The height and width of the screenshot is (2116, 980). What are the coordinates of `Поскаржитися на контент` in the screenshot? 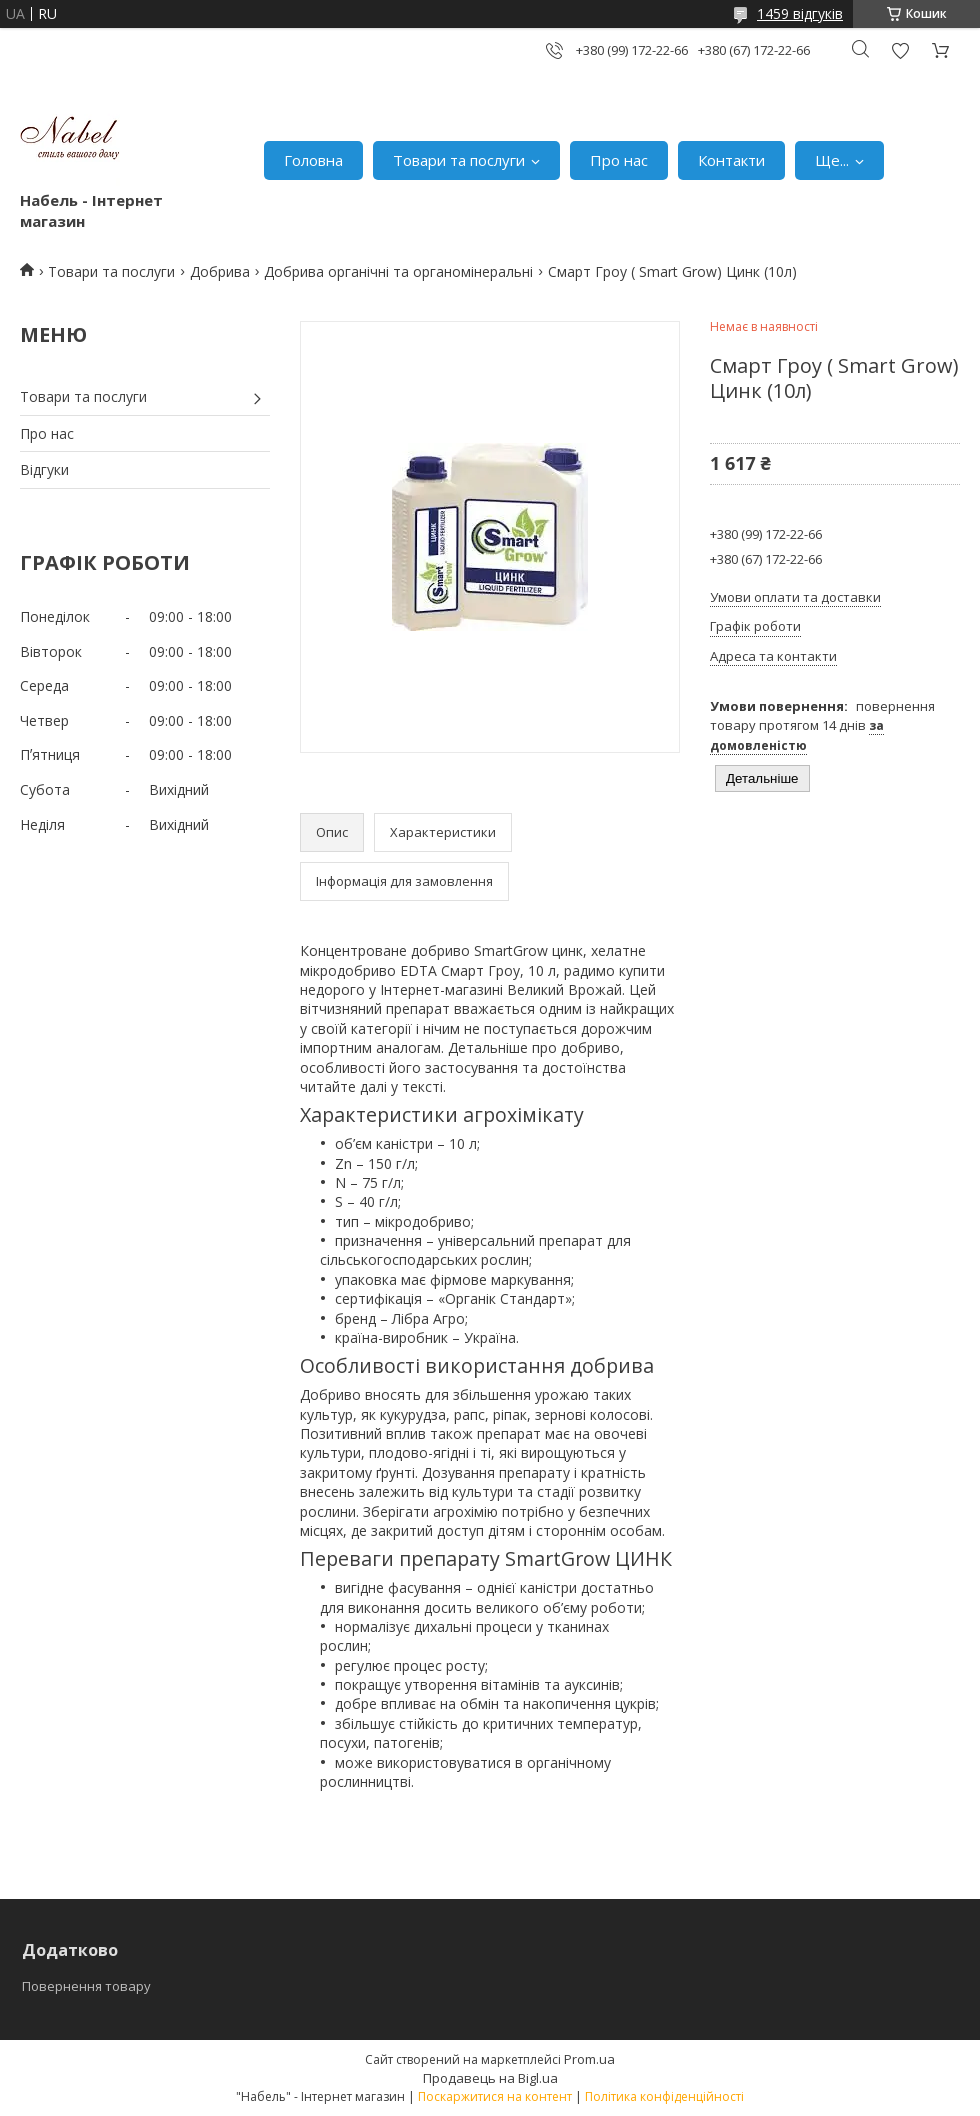 It's located at (495, 2096).